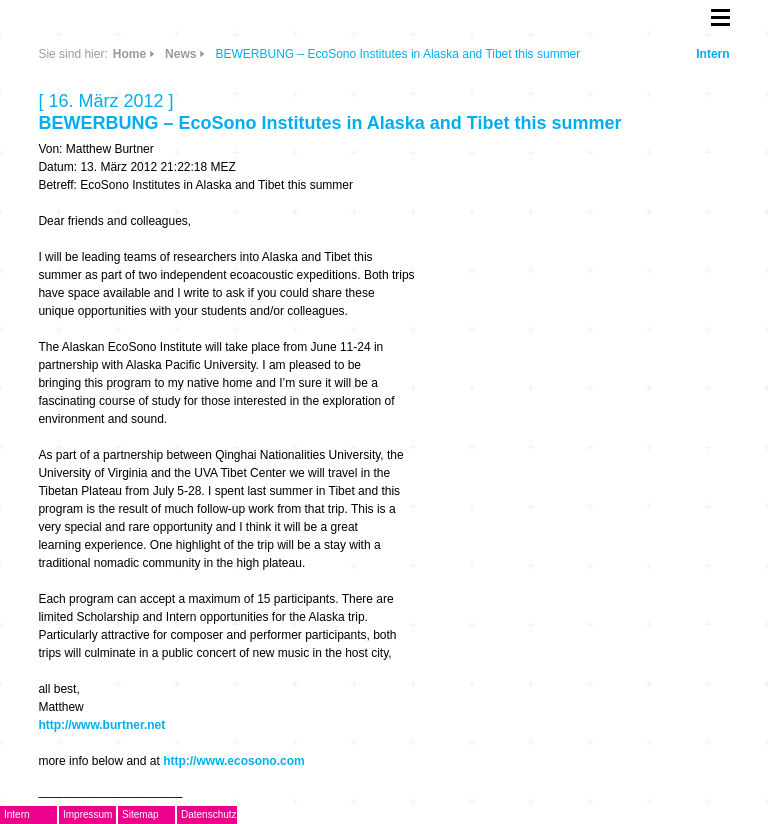 This screenshot has height=824, width=768. Describe the element at coordinates (101, 725) in the screenshot. I see `http://www.burtner.net` at that location.